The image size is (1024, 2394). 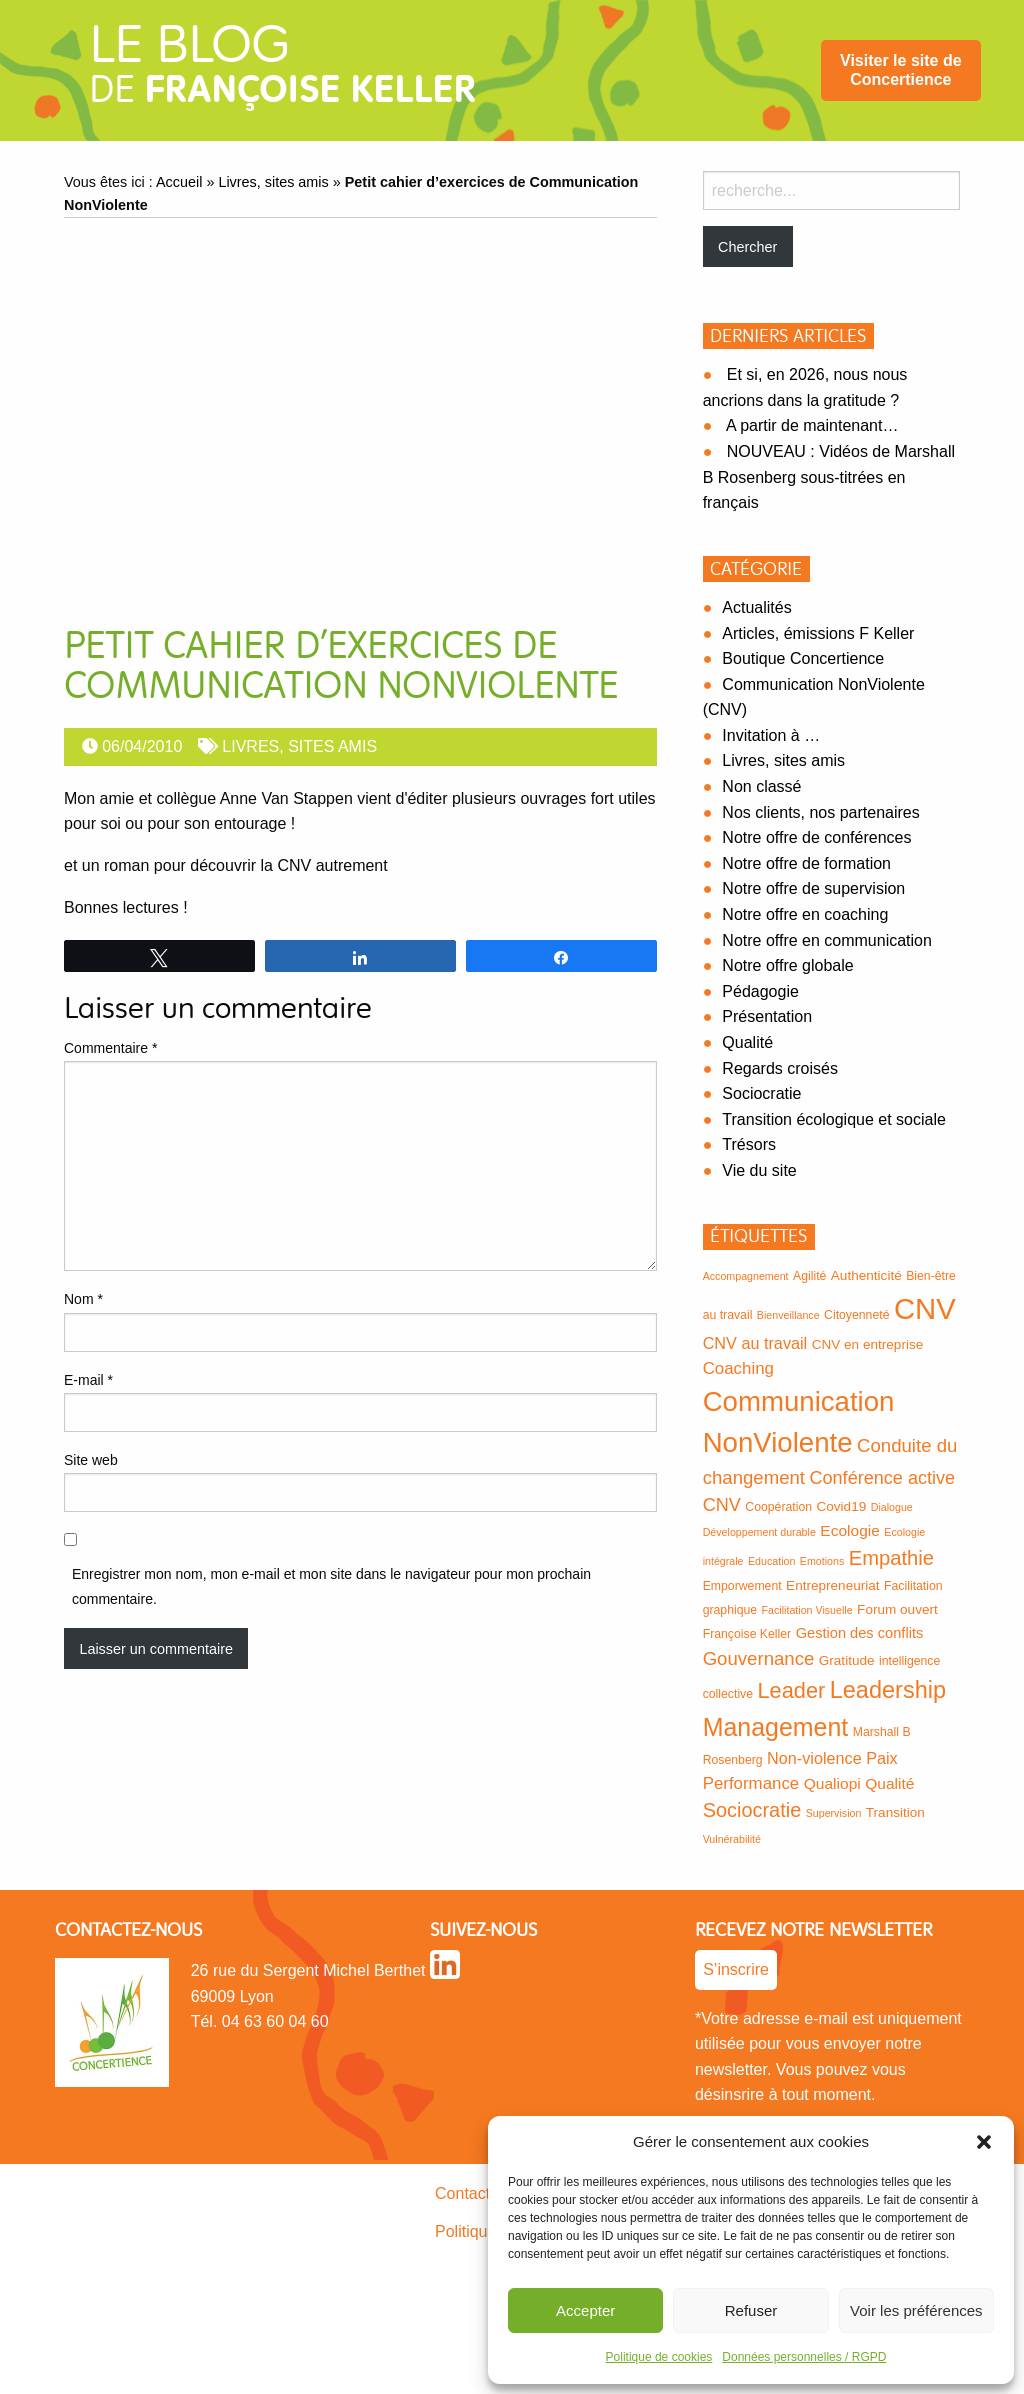 What do you see at coordinates (895, 1812) in the screenshot?
I see `Transition [Transition (4 éléments)]` at bounding box center [895, 1812].